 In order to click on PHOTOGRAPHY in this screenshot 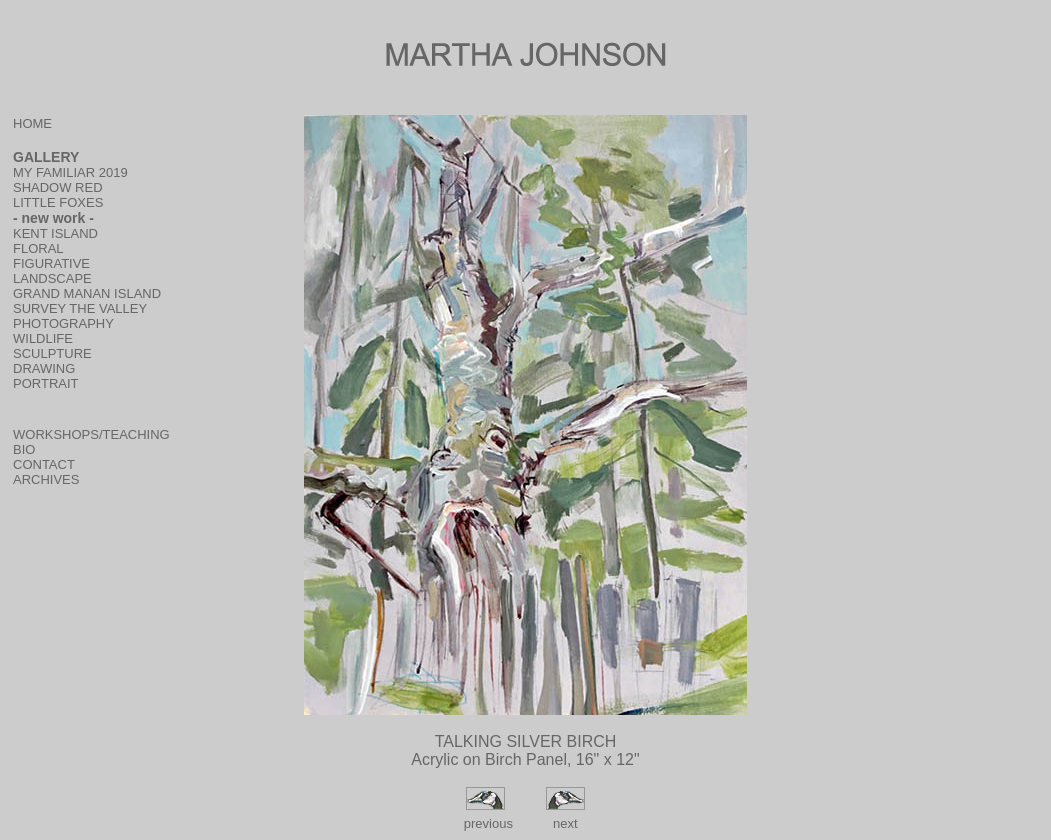, I will do `click(63, 323)`.